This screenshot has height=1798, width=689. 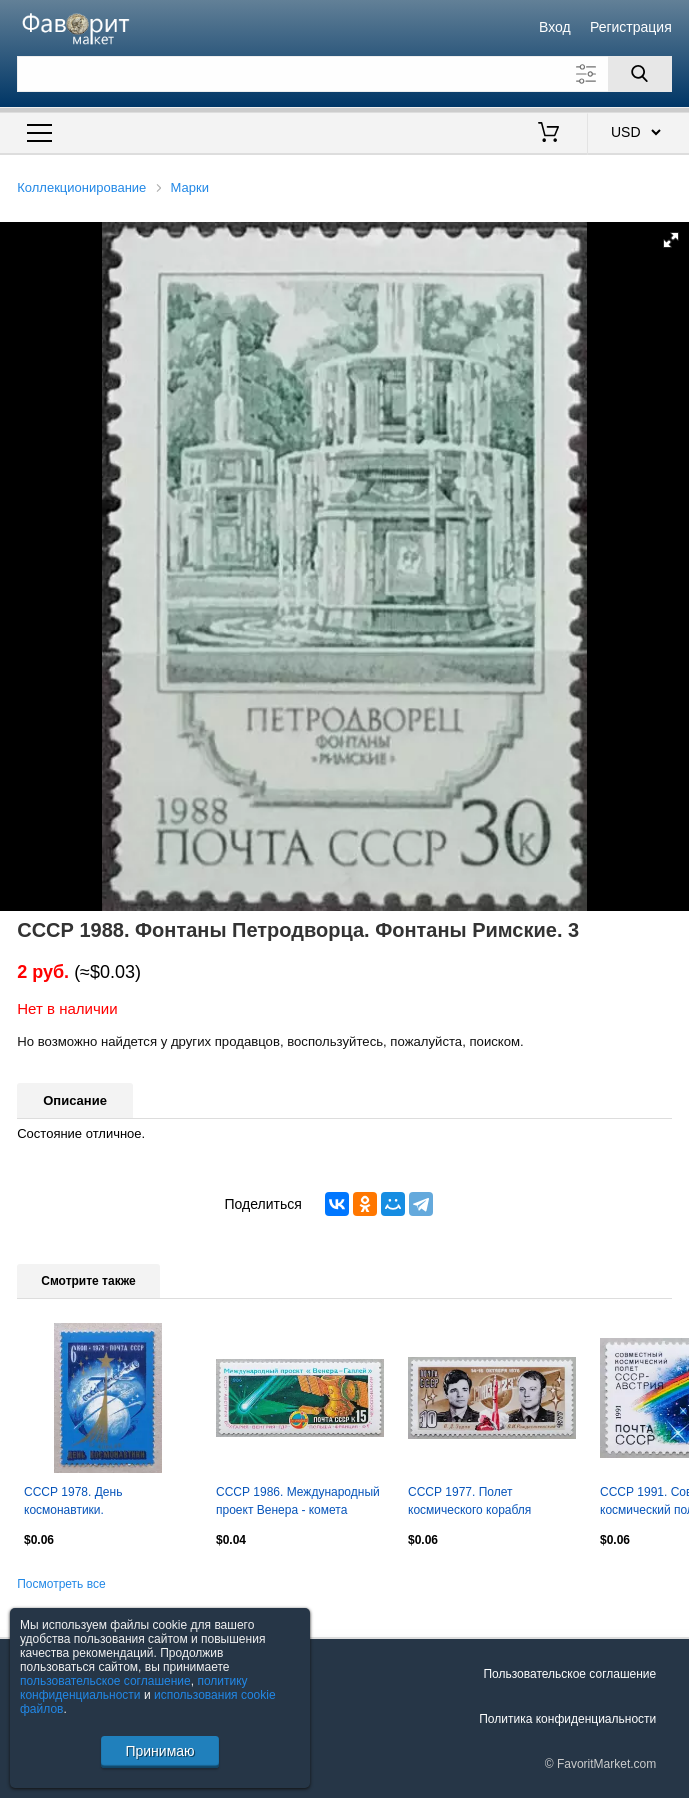 What do you see at coordinates (640, 74) in the screenshot?
I see `[Поиск]` at bounding box center [640, 74].